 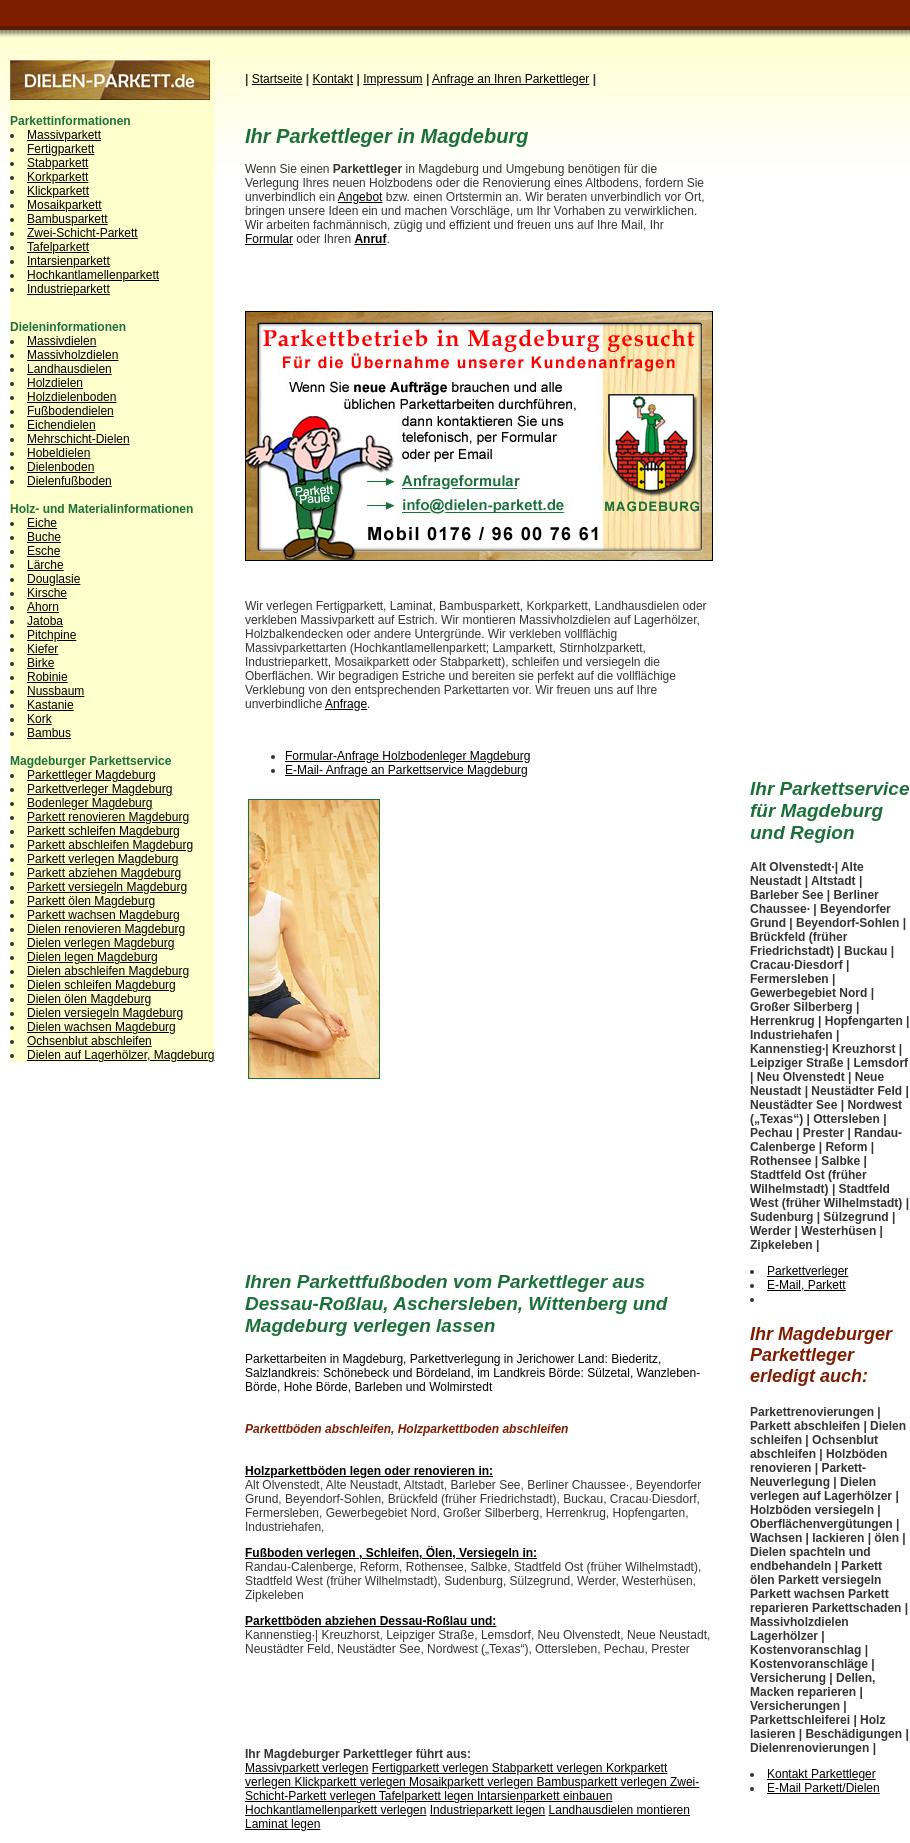 I want to click on Kiefer, so click(x=42, y=649).